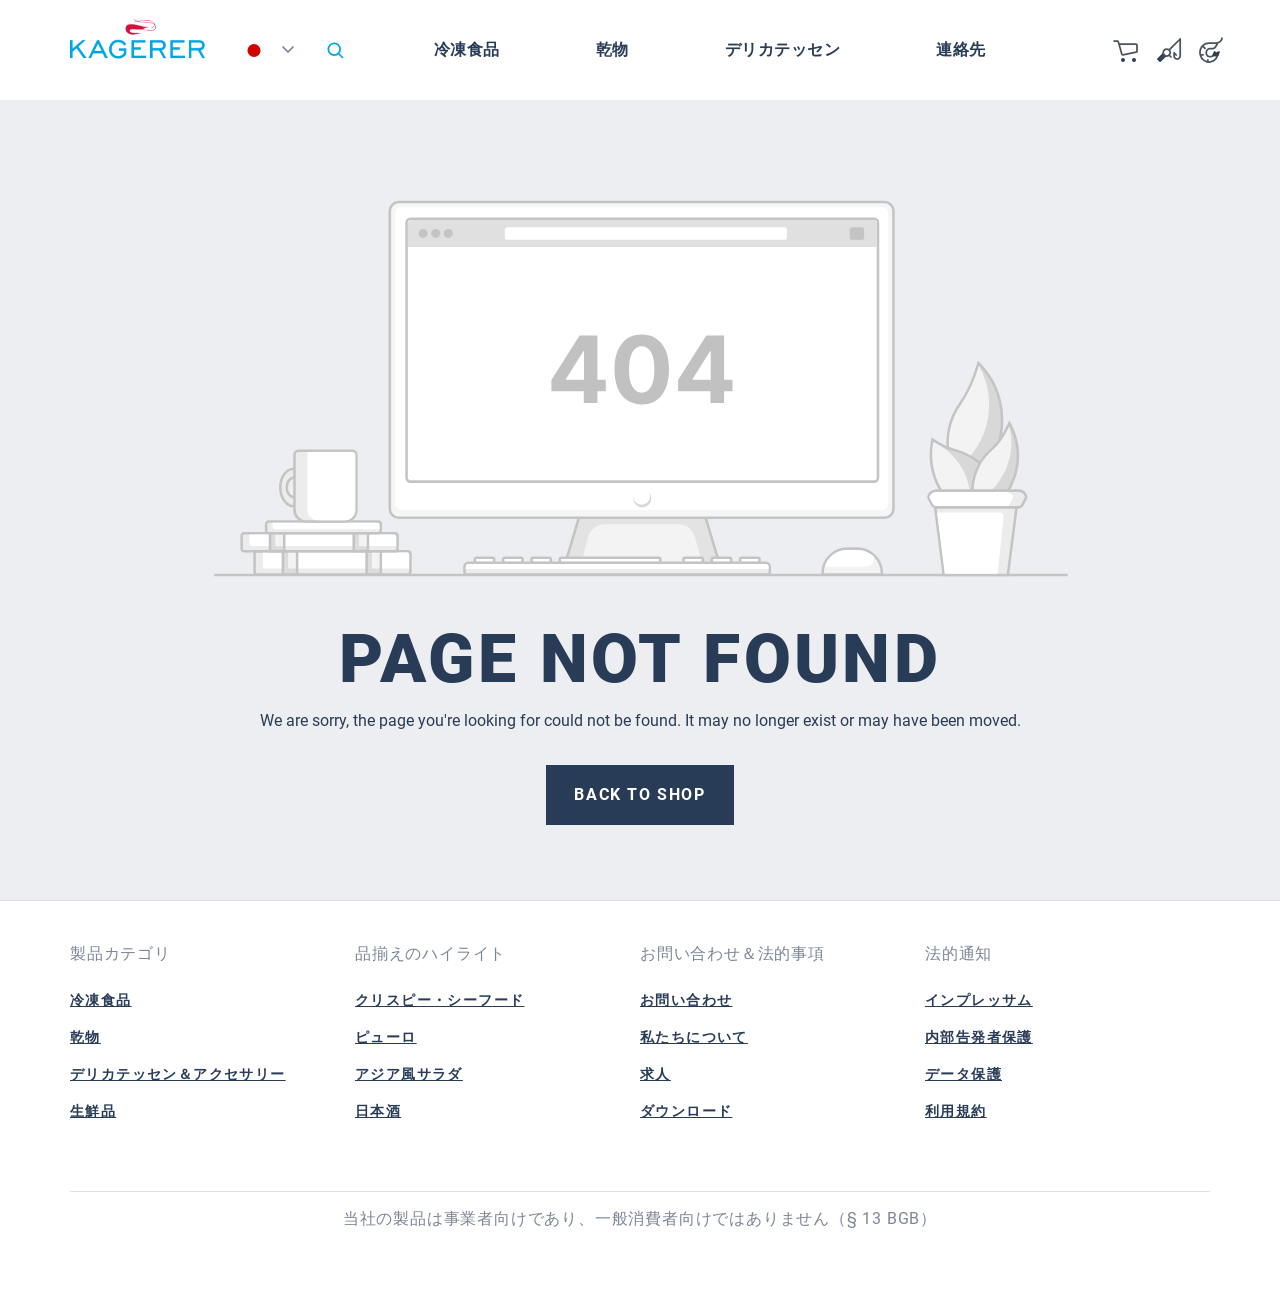 The height and width of the screenshot is (1311, 1280). I want to click on [Wishlist], so click(1169, 50).